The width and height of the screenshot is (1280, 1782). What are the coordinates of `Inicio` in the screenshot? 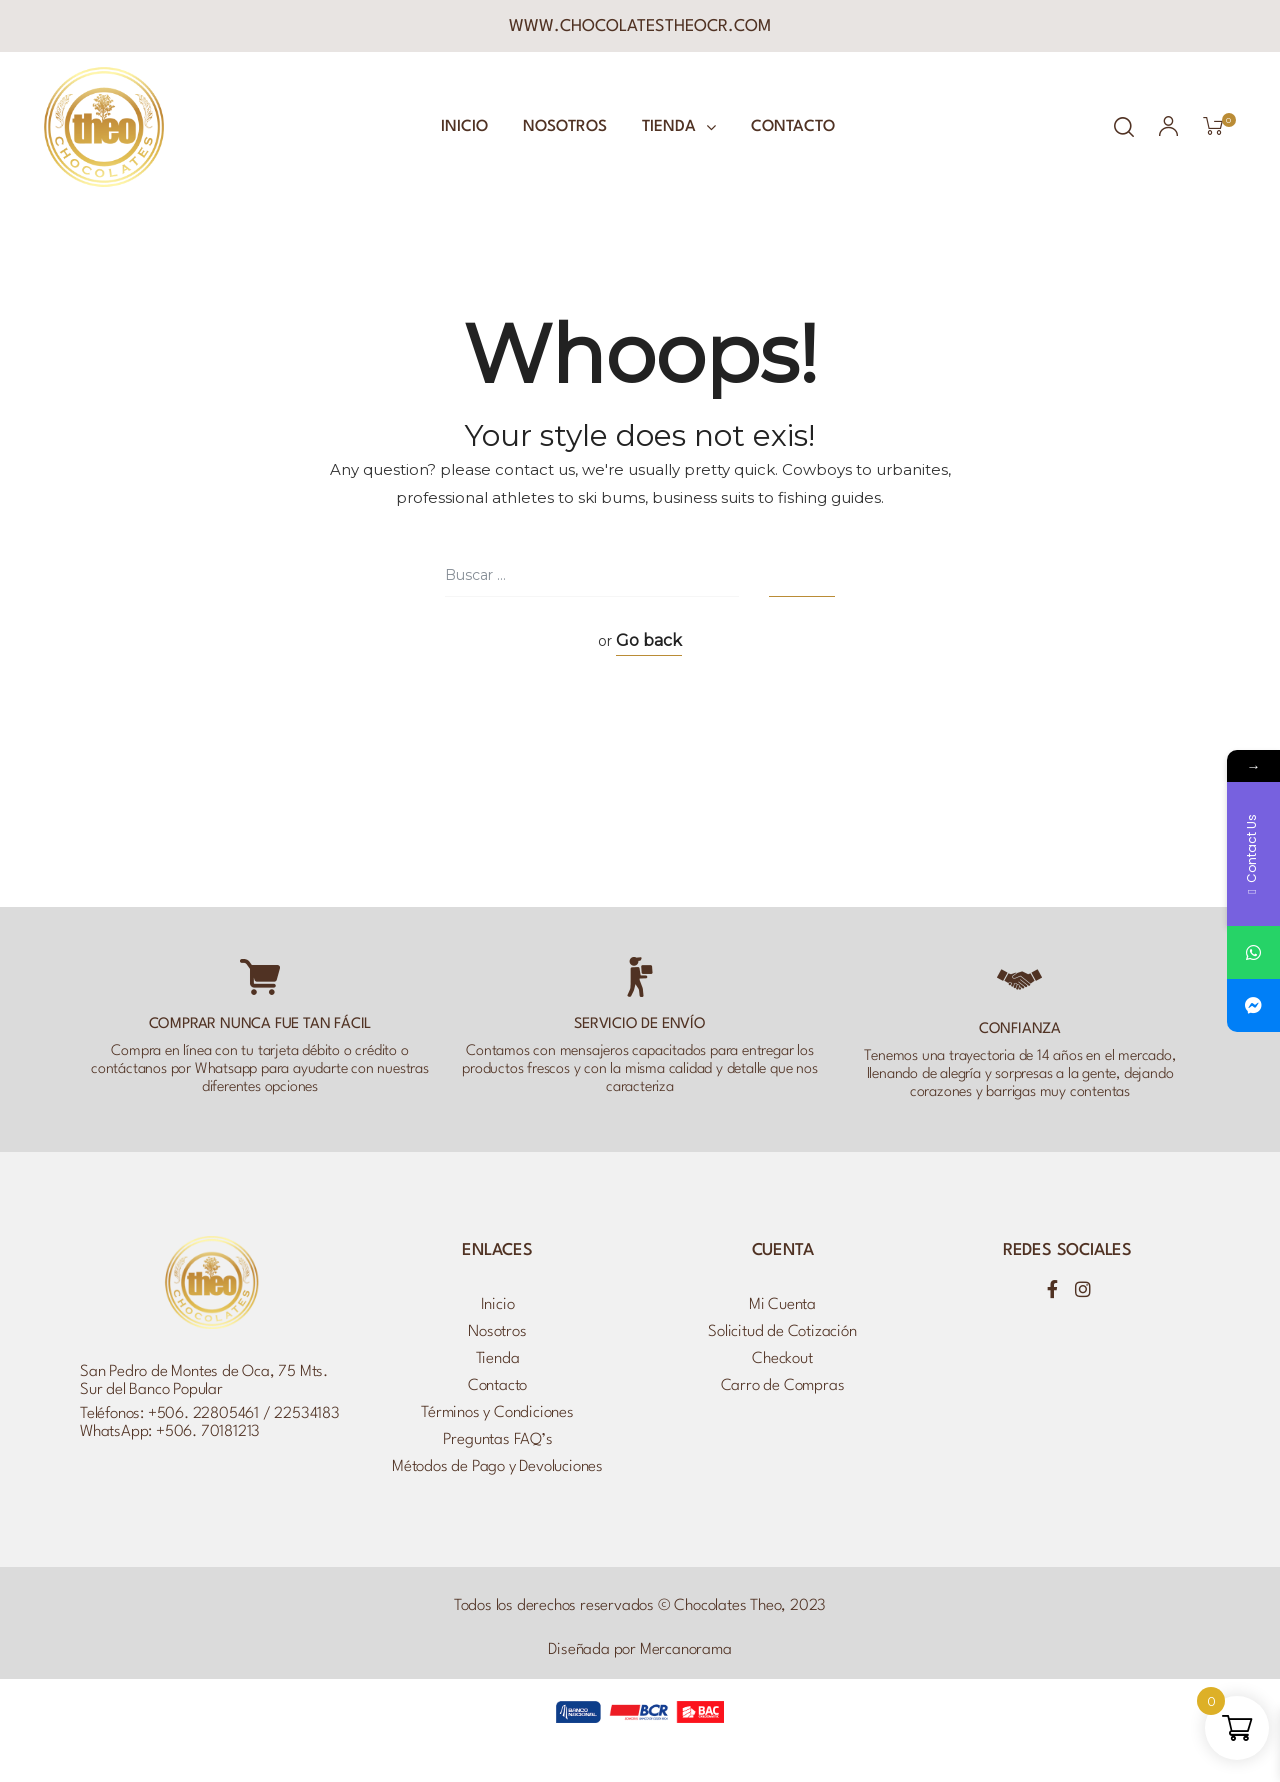 It's located at (464, 127).